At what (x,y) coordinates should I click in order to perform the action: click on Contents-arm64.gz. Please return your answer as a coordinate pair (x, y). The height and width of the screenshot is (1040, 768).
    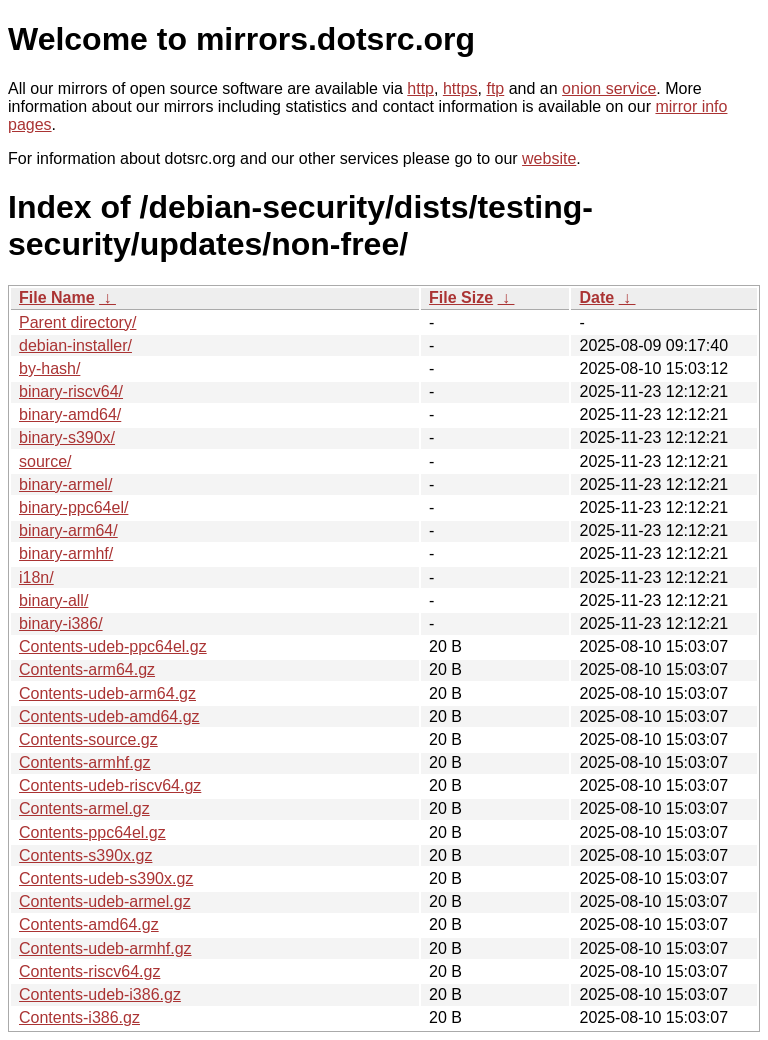
    Looking at the image, I should click on (87, 669).